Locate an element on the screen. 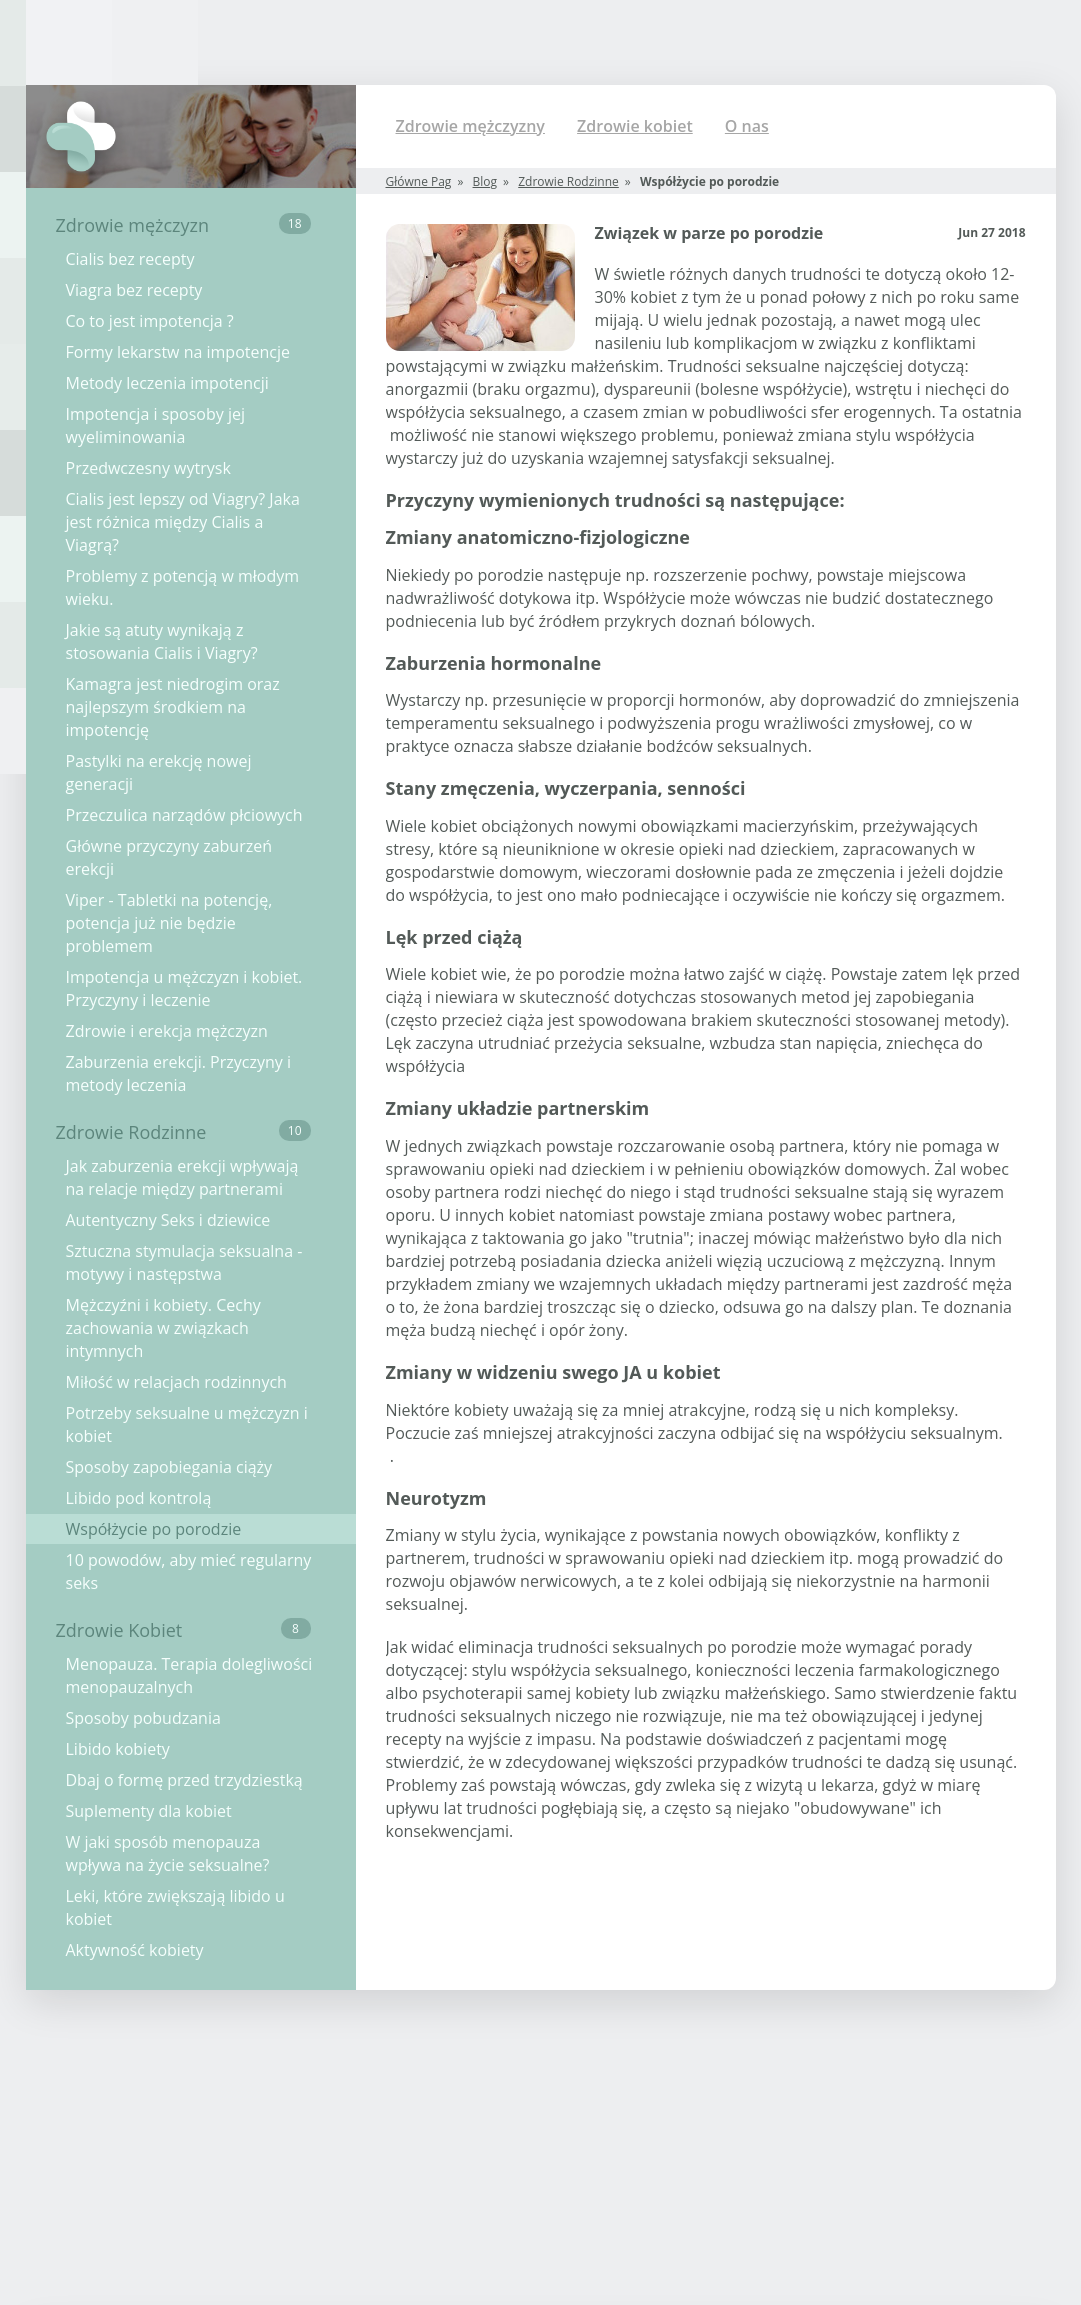 The image size is (1081, 2305). Kamagra jest niedrogim oraz najlepszym środkiem na impotencję is located at coordinates (173, 707).